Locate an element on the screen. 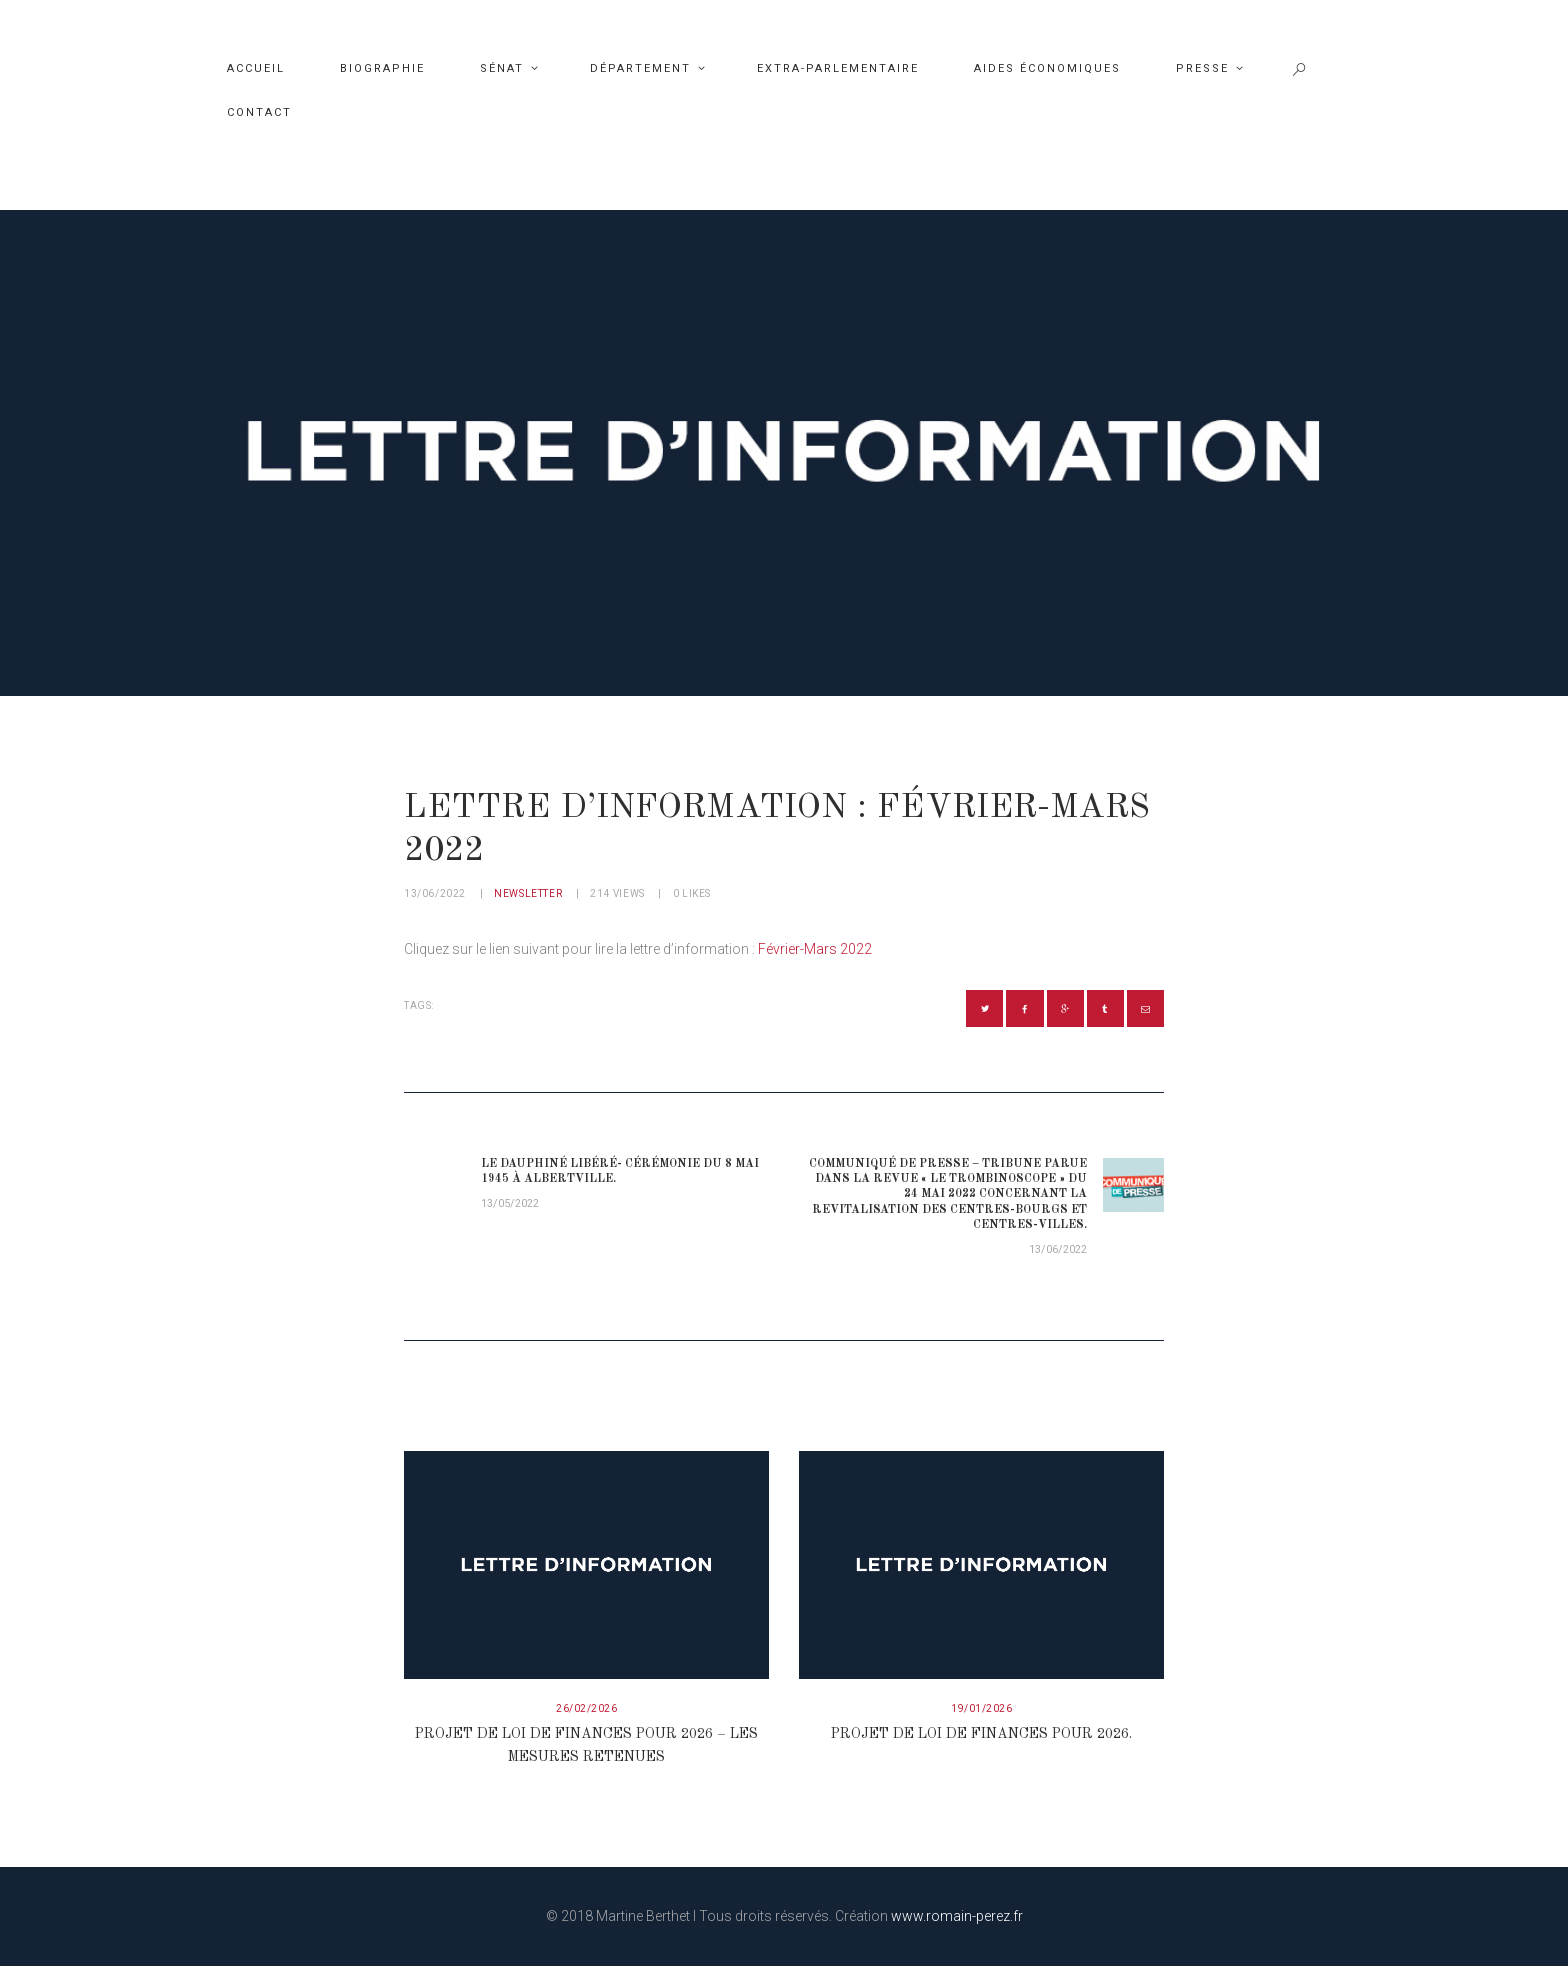 This screenshot has height=1966, width=1568. www.romain-perez.fr is located at coordinates (957, 1916).